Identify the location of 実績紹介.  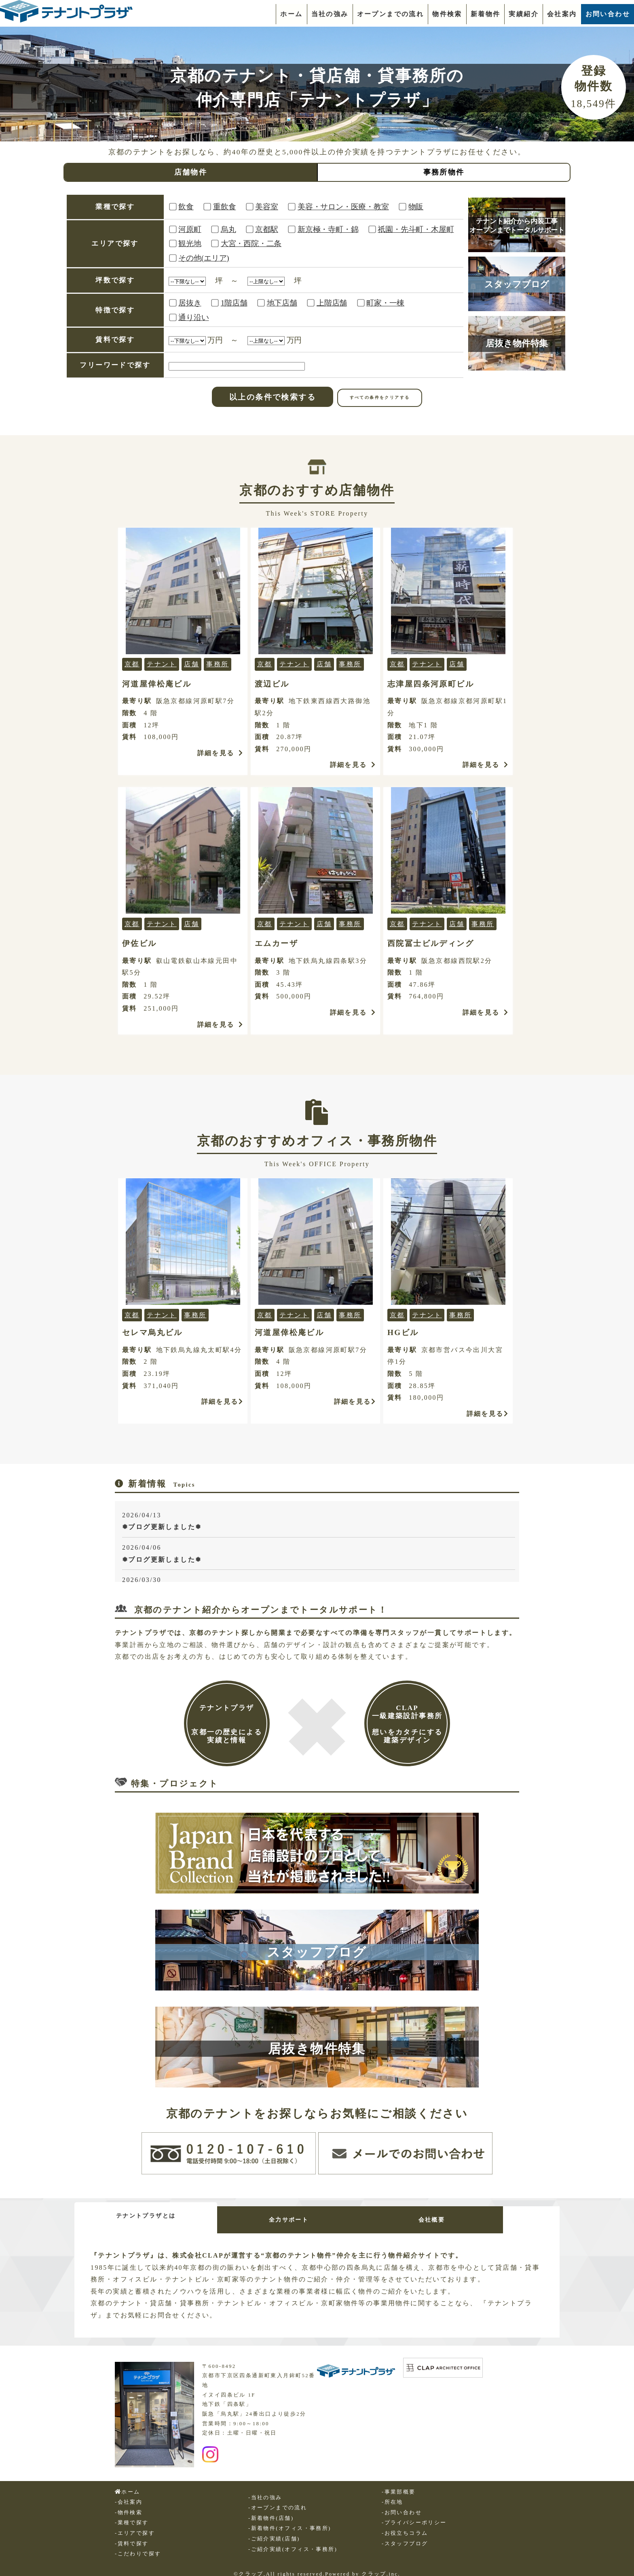
(524, 14).